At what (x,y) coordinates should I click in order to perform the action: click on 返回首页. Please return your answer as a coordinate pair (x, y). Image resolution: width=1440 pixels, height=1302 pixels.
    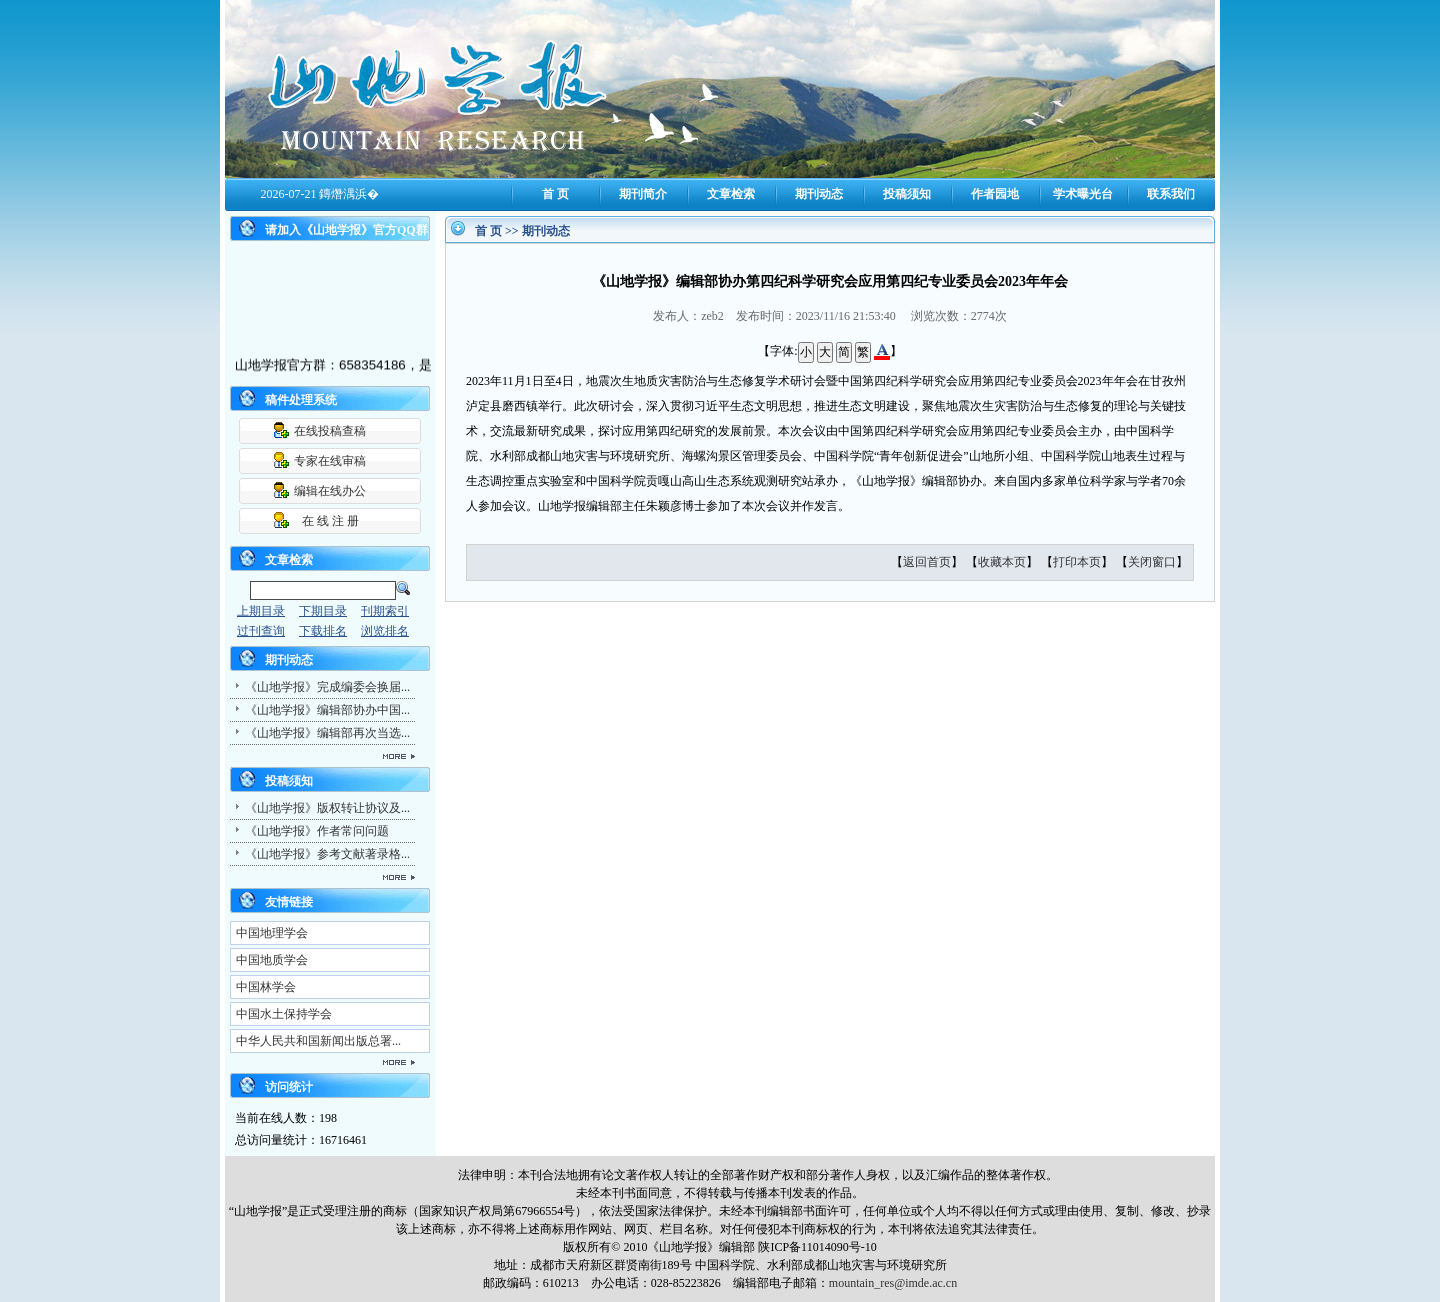
    Looking at the image, I should click on (927, 562).